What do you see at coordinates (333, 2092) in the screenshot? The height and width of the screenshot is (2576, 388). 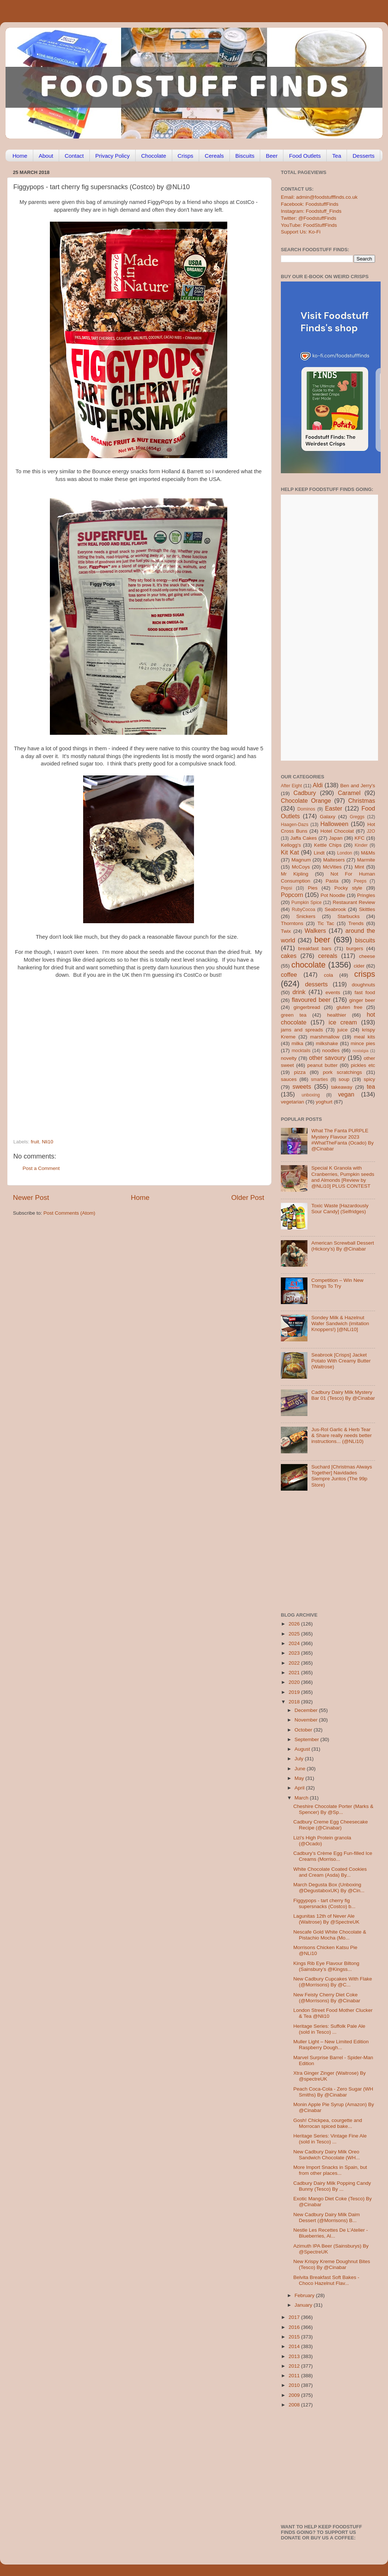 I see `Peach Coca-Cola - Zero Sugar (WH Smiths) By @Cinabar` at bounding box center [333, 2092].